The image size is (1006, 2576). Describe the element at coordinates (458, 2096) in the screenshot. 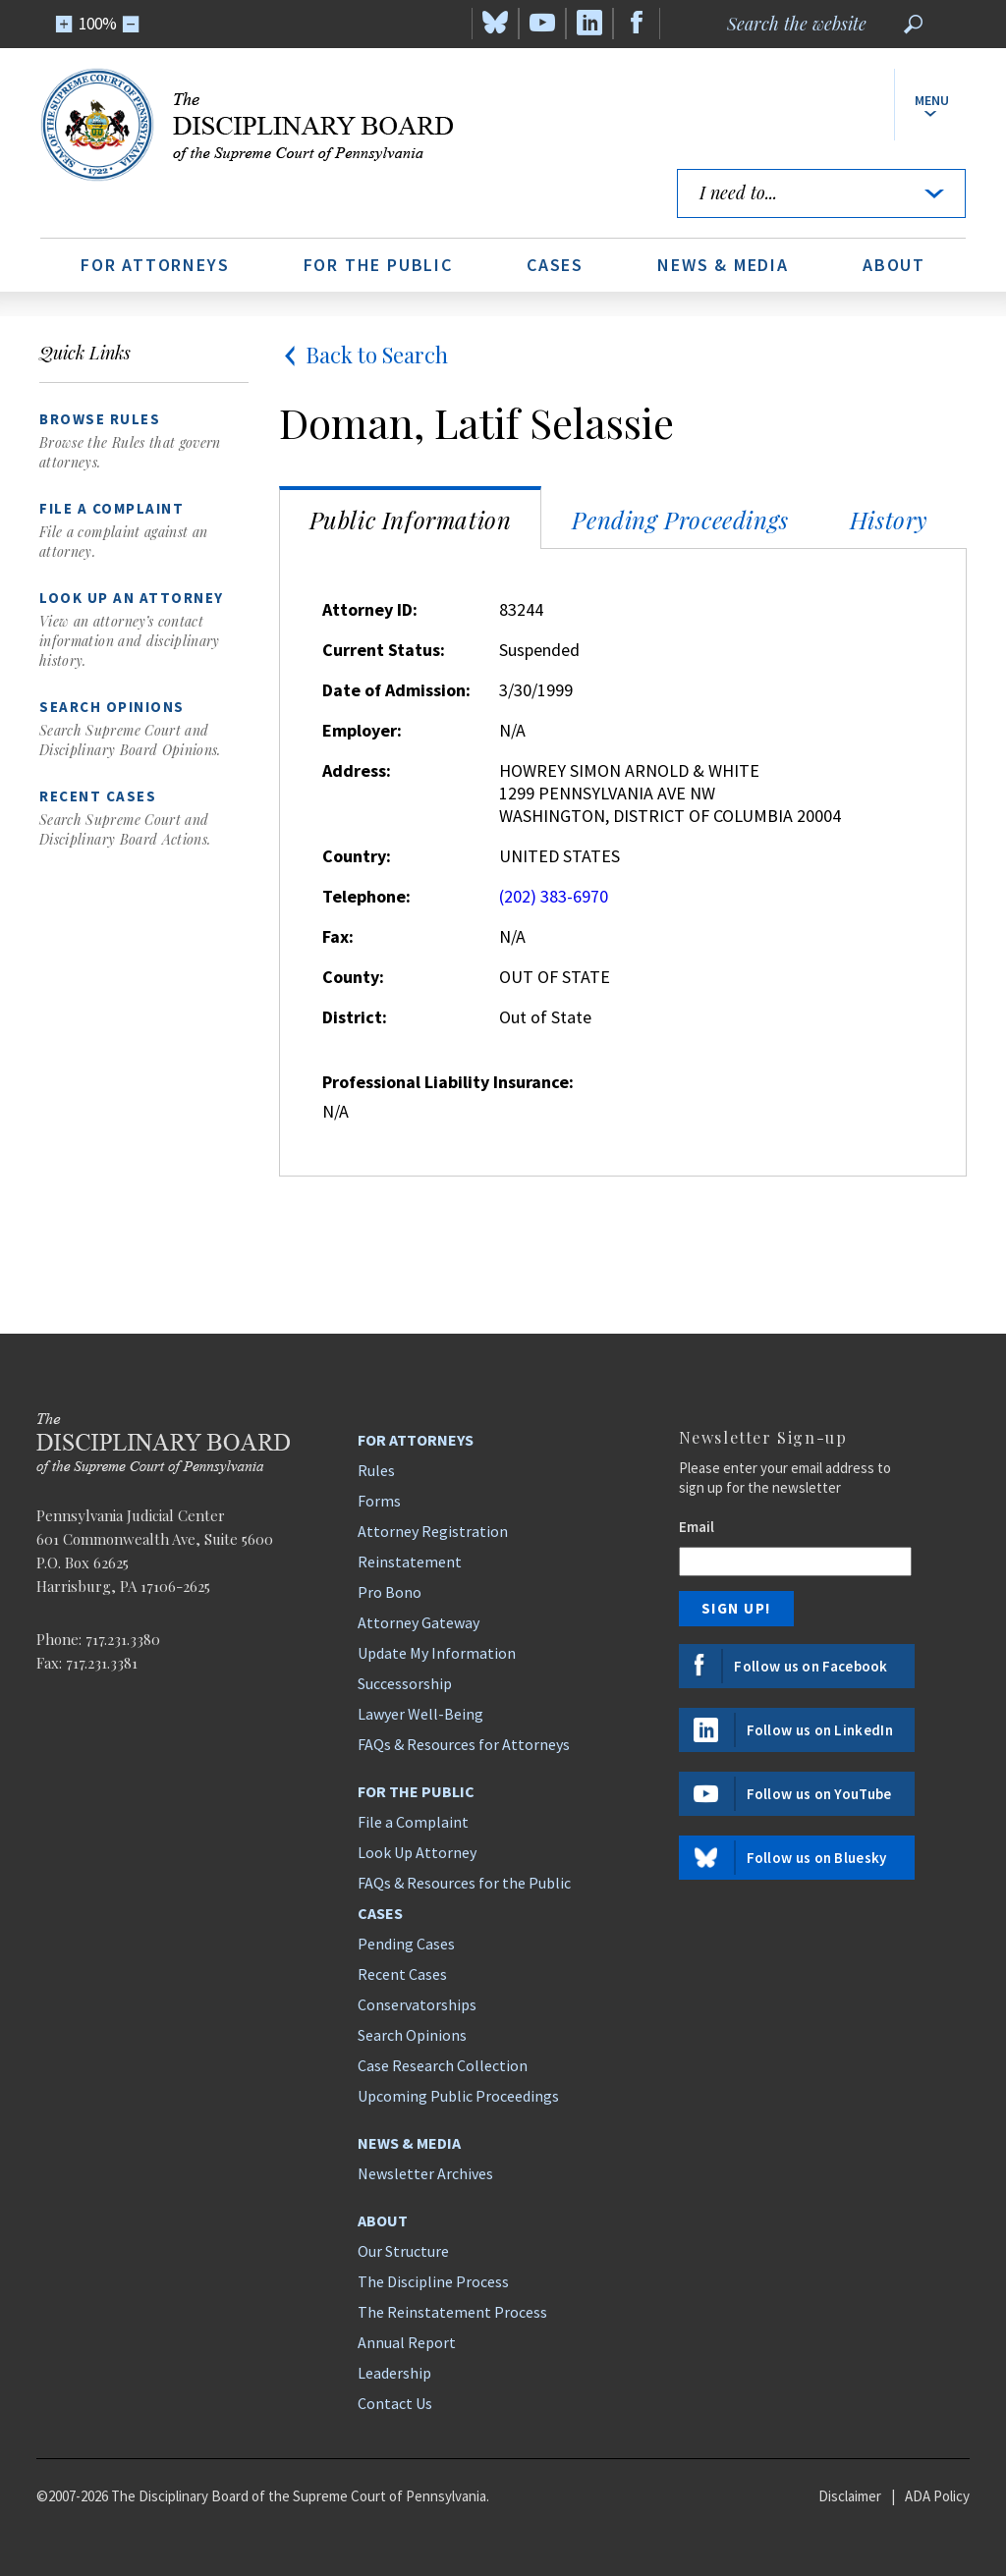

I see `Upcoming Public Proceedings` at that location.